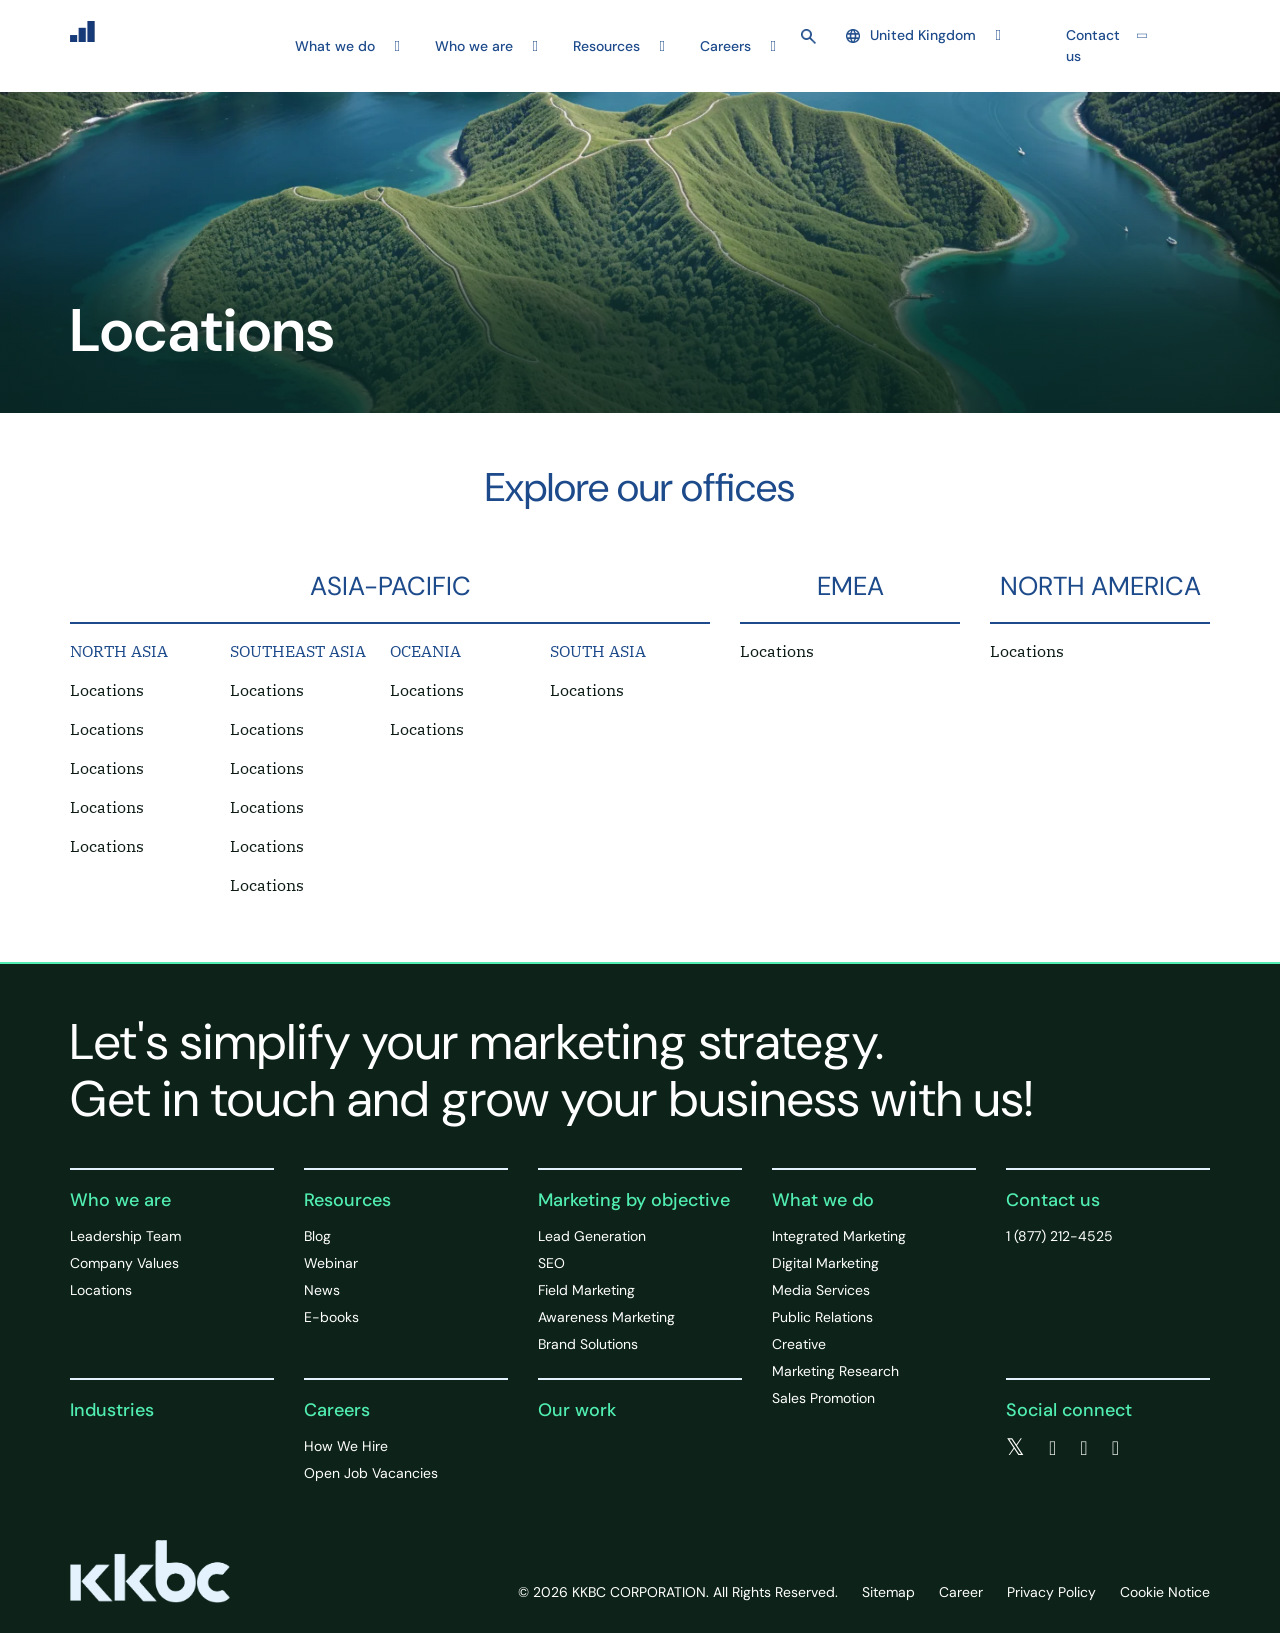  I want to click on Marketing by objective, so click(634, 1200).